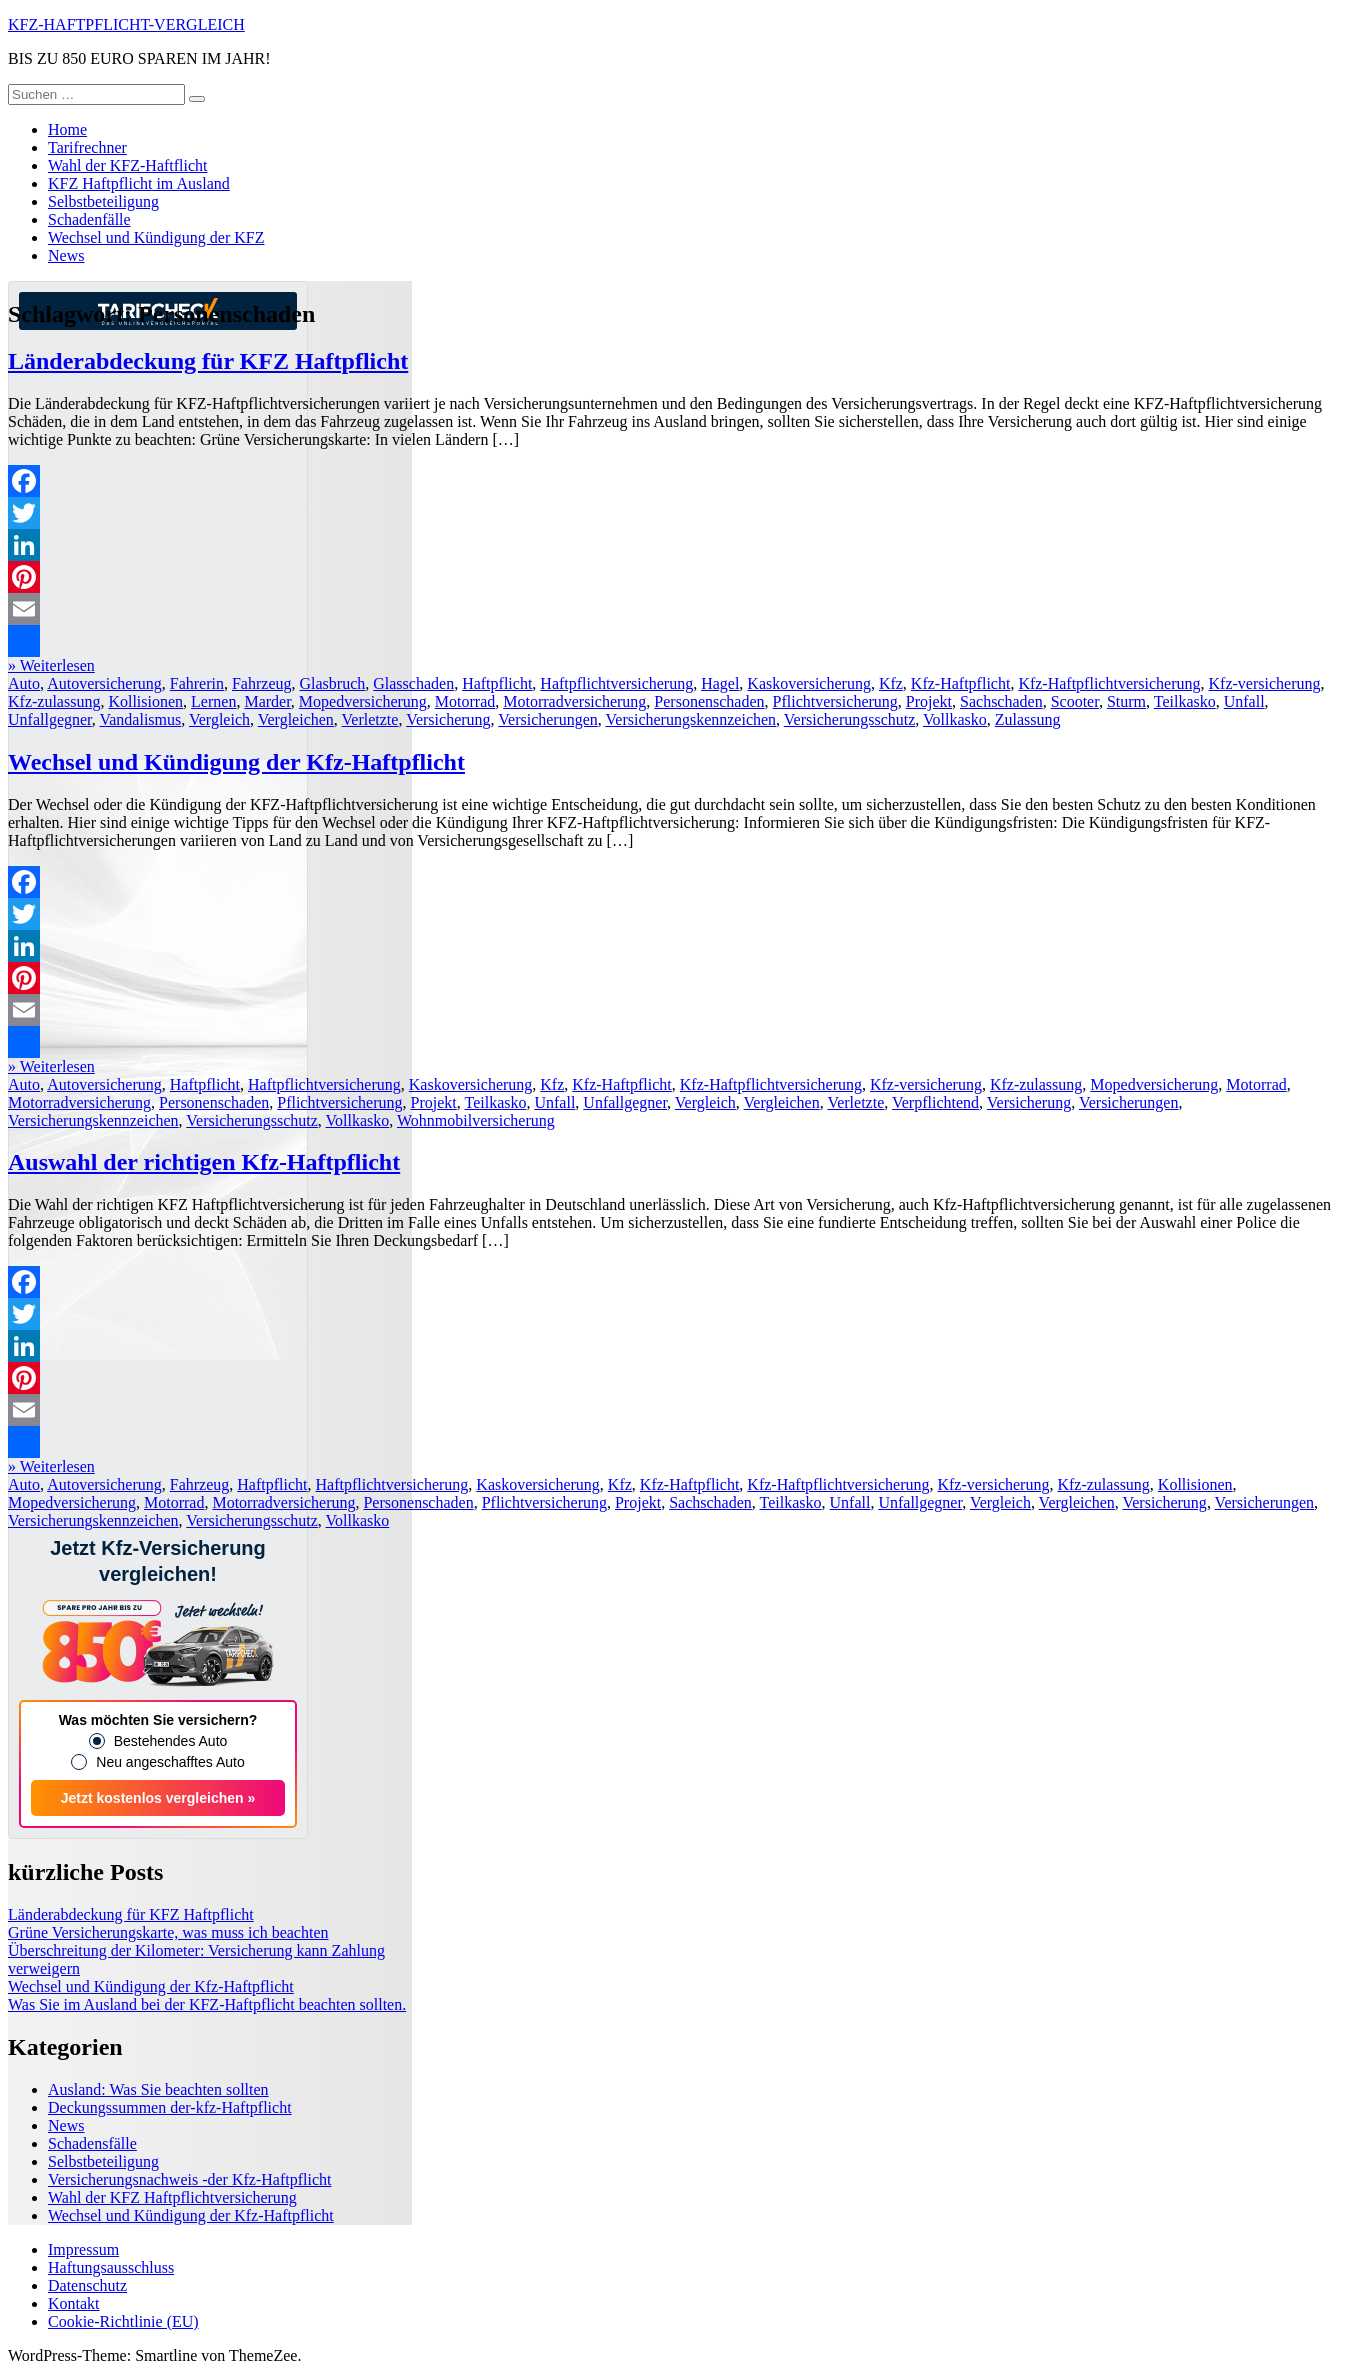 Image resolution: width=1361 pixels, height=2373 pixels. What do you see at coordinates (156, 237) in the screenshot?
I see `Wechsel und Kündigung der KFZ` at bounding box center [156, 237].